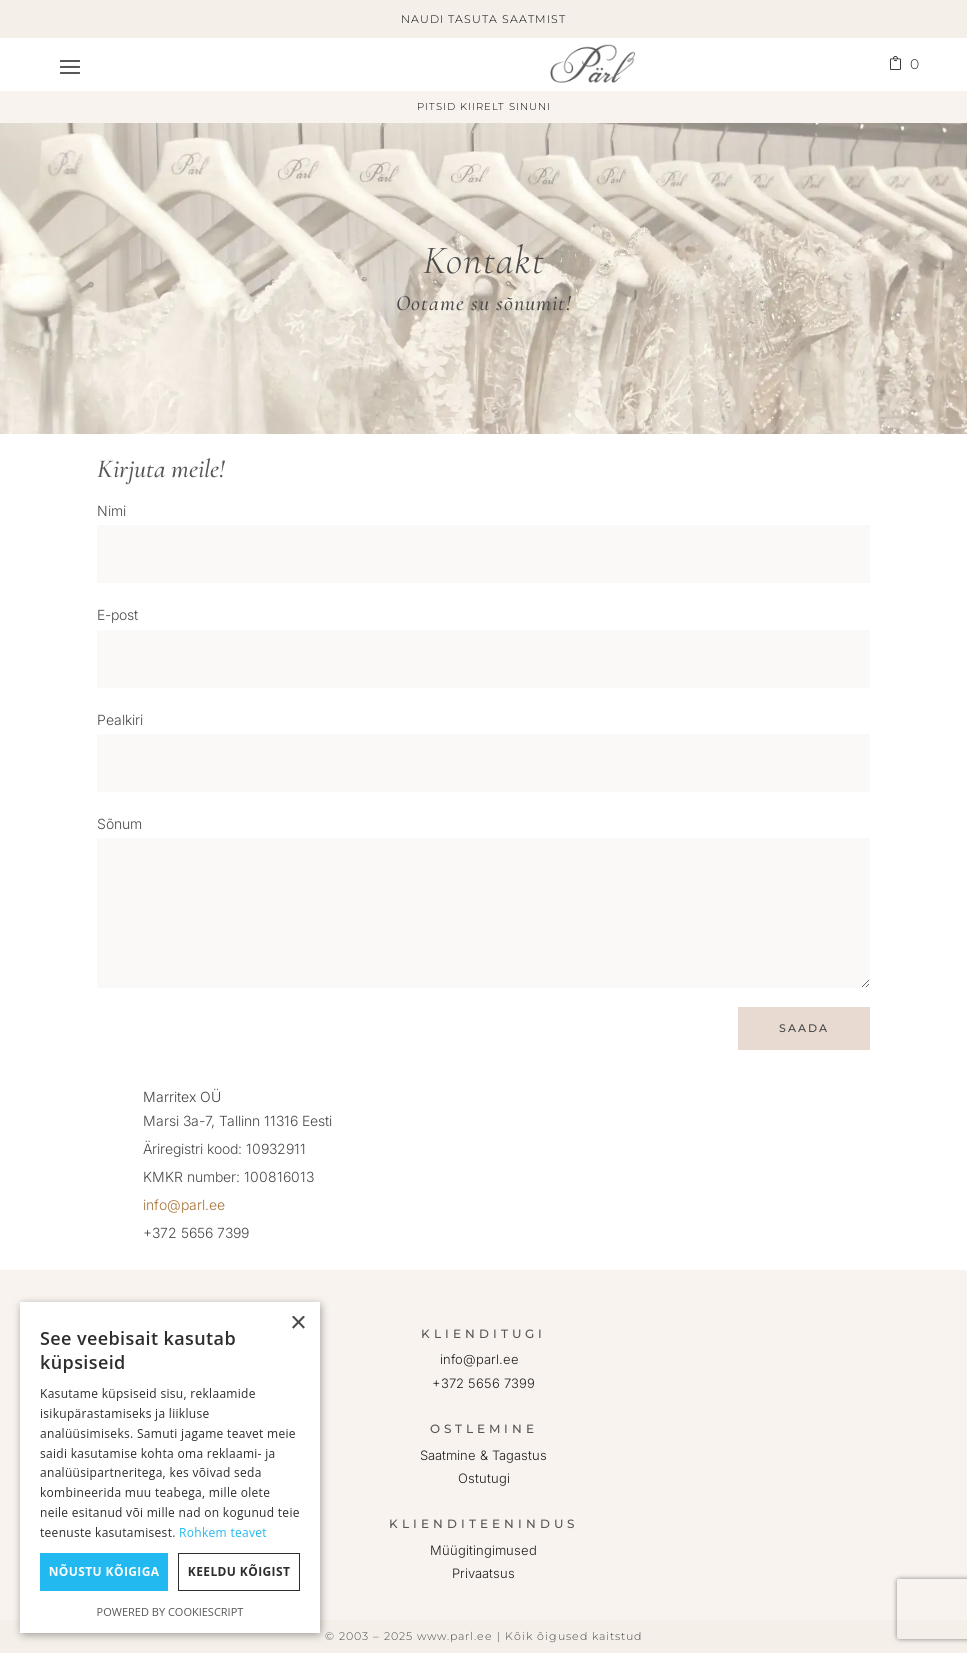 This screenshot has height=1653, width=967. What do you see at coordinates (170, 1467) in the screenshot?
I see `[dialog]` at bounding box center [170, 1467].